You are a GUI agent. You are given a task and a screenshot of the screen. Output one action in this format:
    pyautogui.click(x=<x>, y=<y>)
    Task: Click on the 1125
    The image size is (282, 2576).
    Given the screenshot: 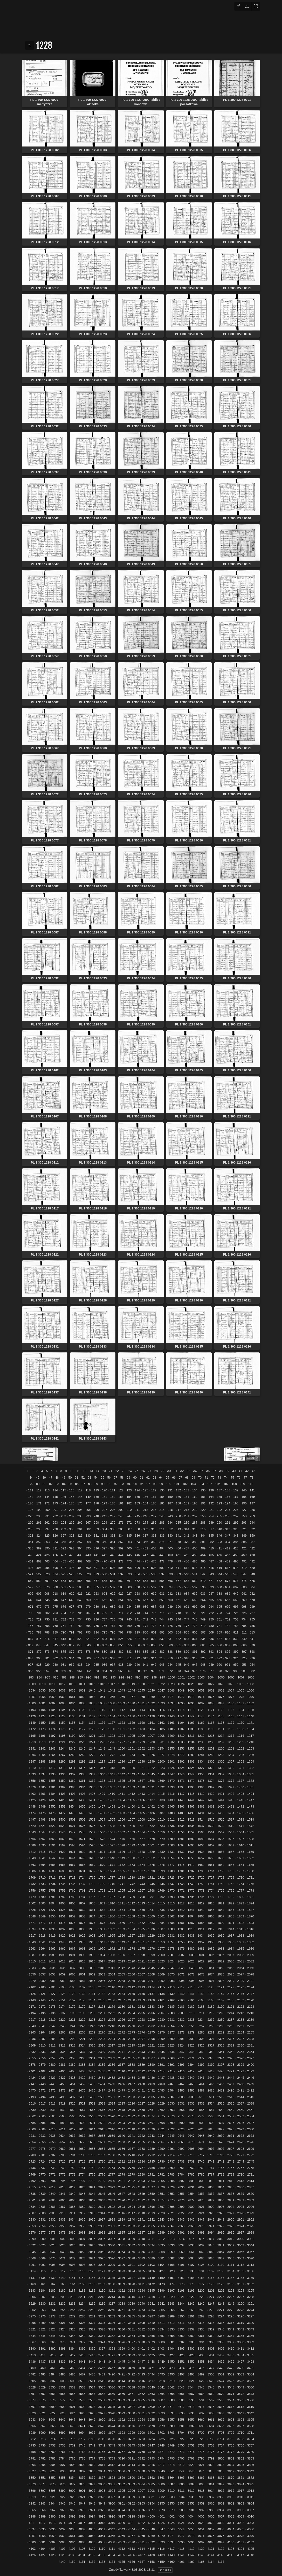 What is the action you would take?
    pyautogui.click(x=250, y=1710)
    